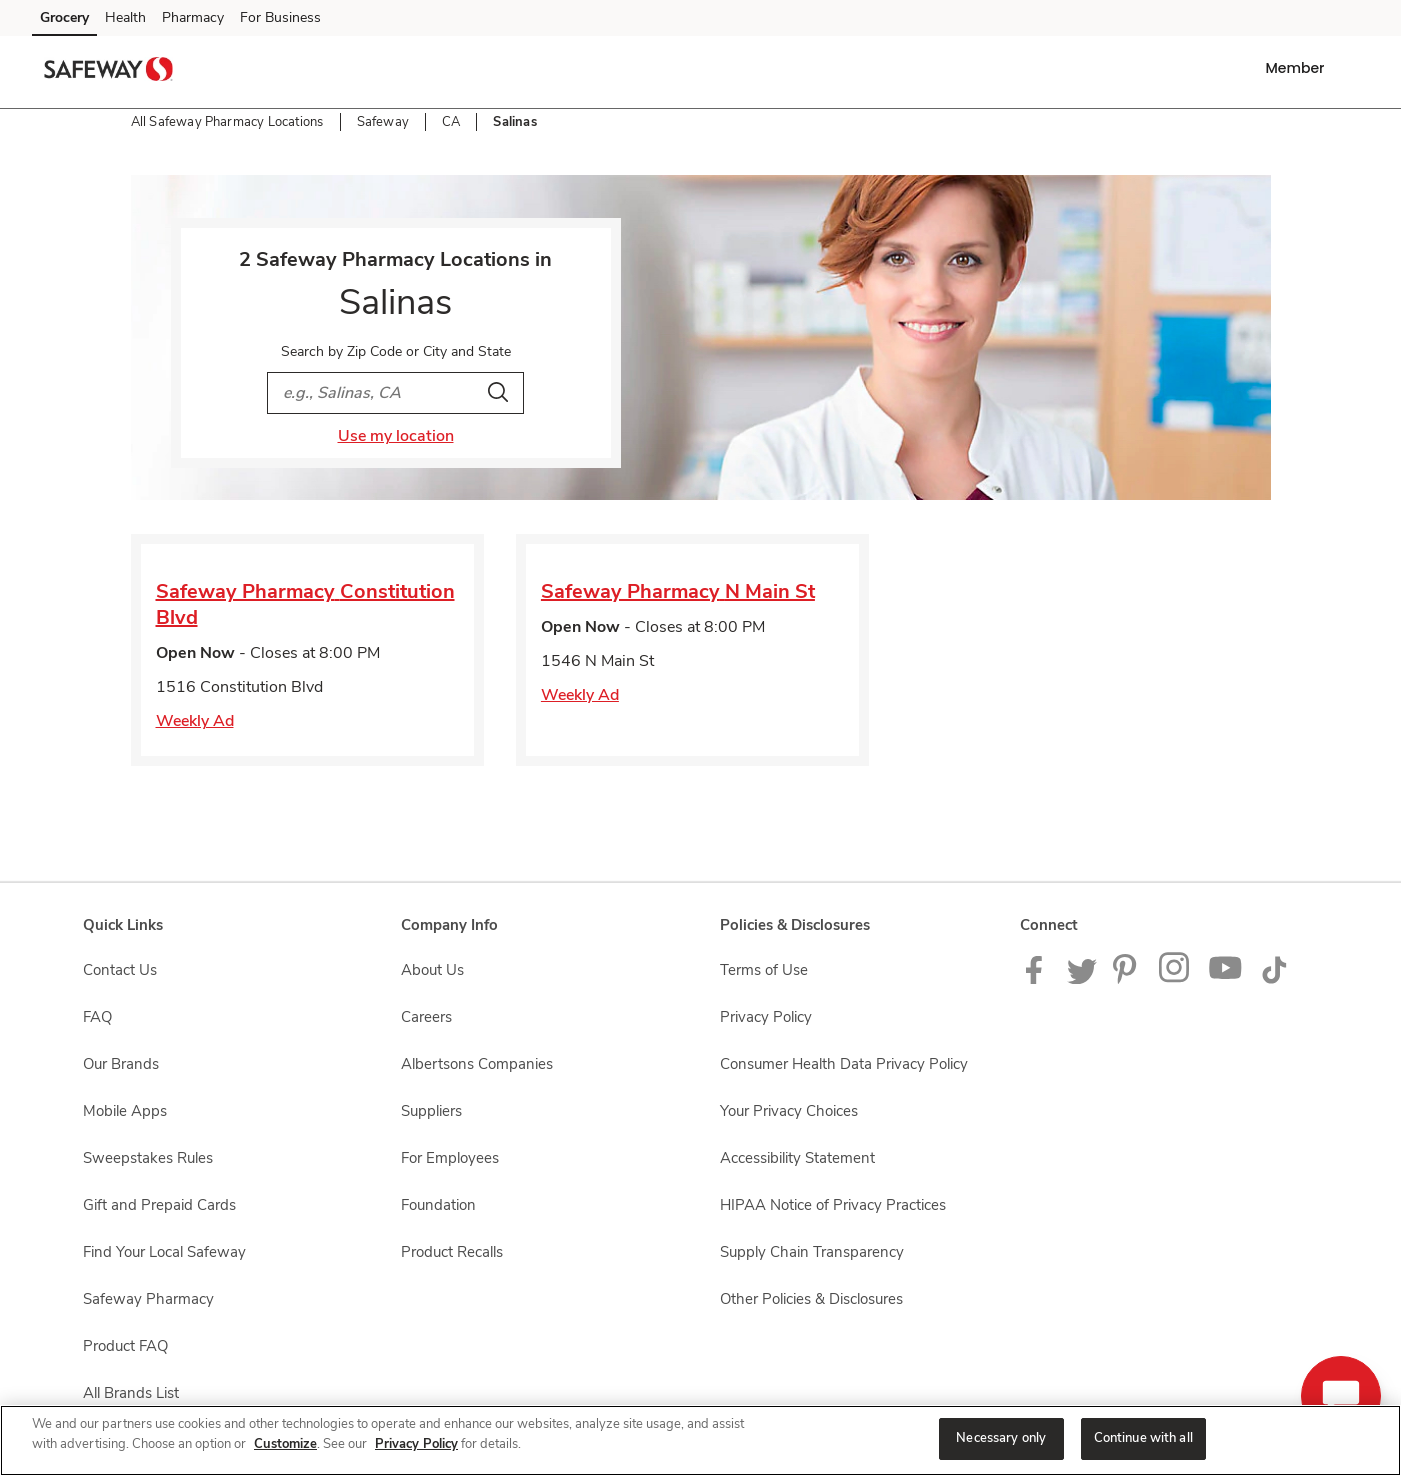 Image resolution: width=1401 pixels, height=1476 pixels. What do you see at coordinates (121, 1064) in the screenshot?
I see `Our Brands` at bounding box center [121, 1064].